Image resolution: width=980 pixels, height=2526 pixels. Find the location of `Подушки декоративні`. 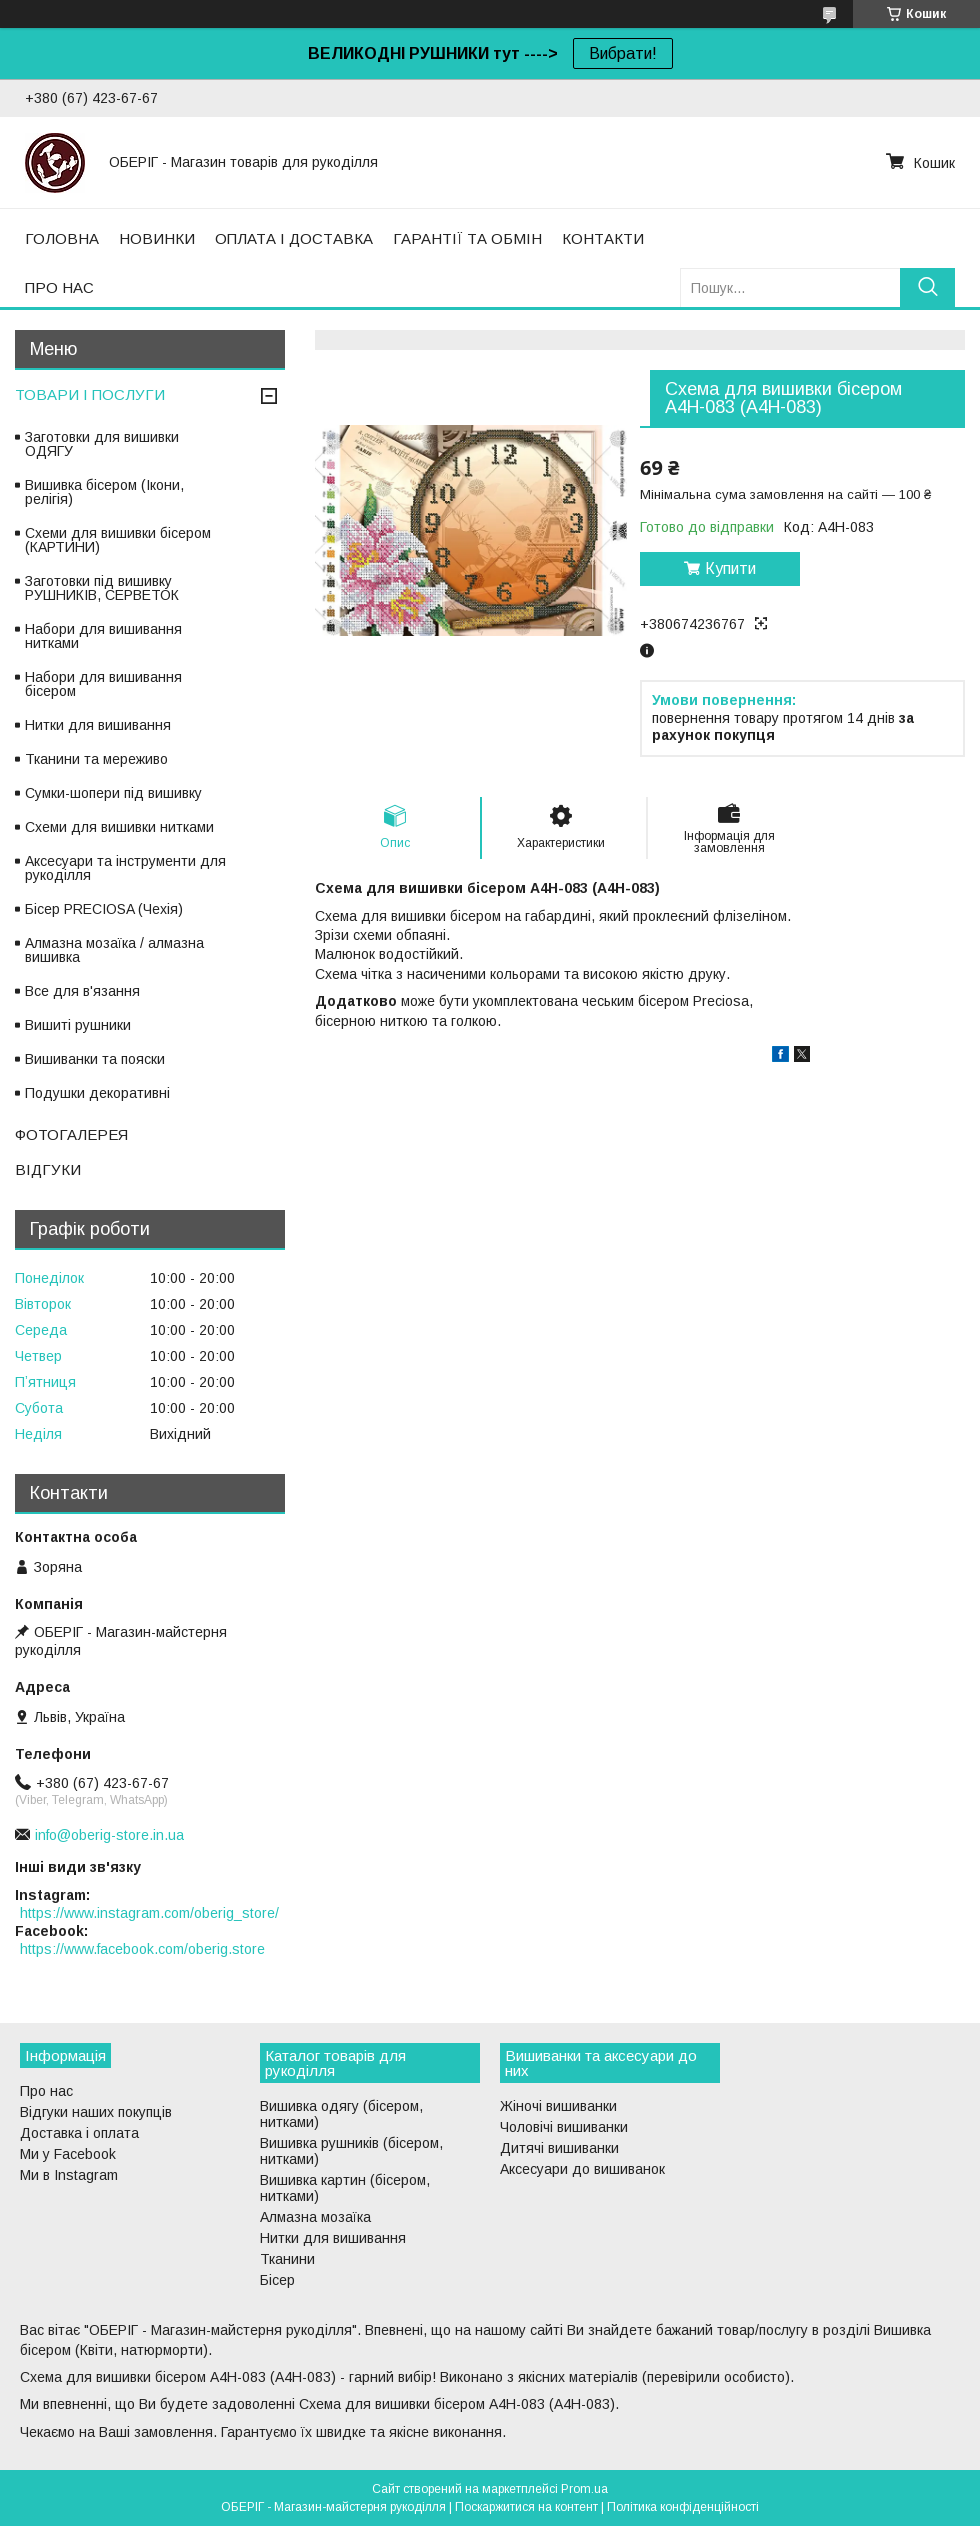

Подушки декоративні is located at coordinates (97, 1093).